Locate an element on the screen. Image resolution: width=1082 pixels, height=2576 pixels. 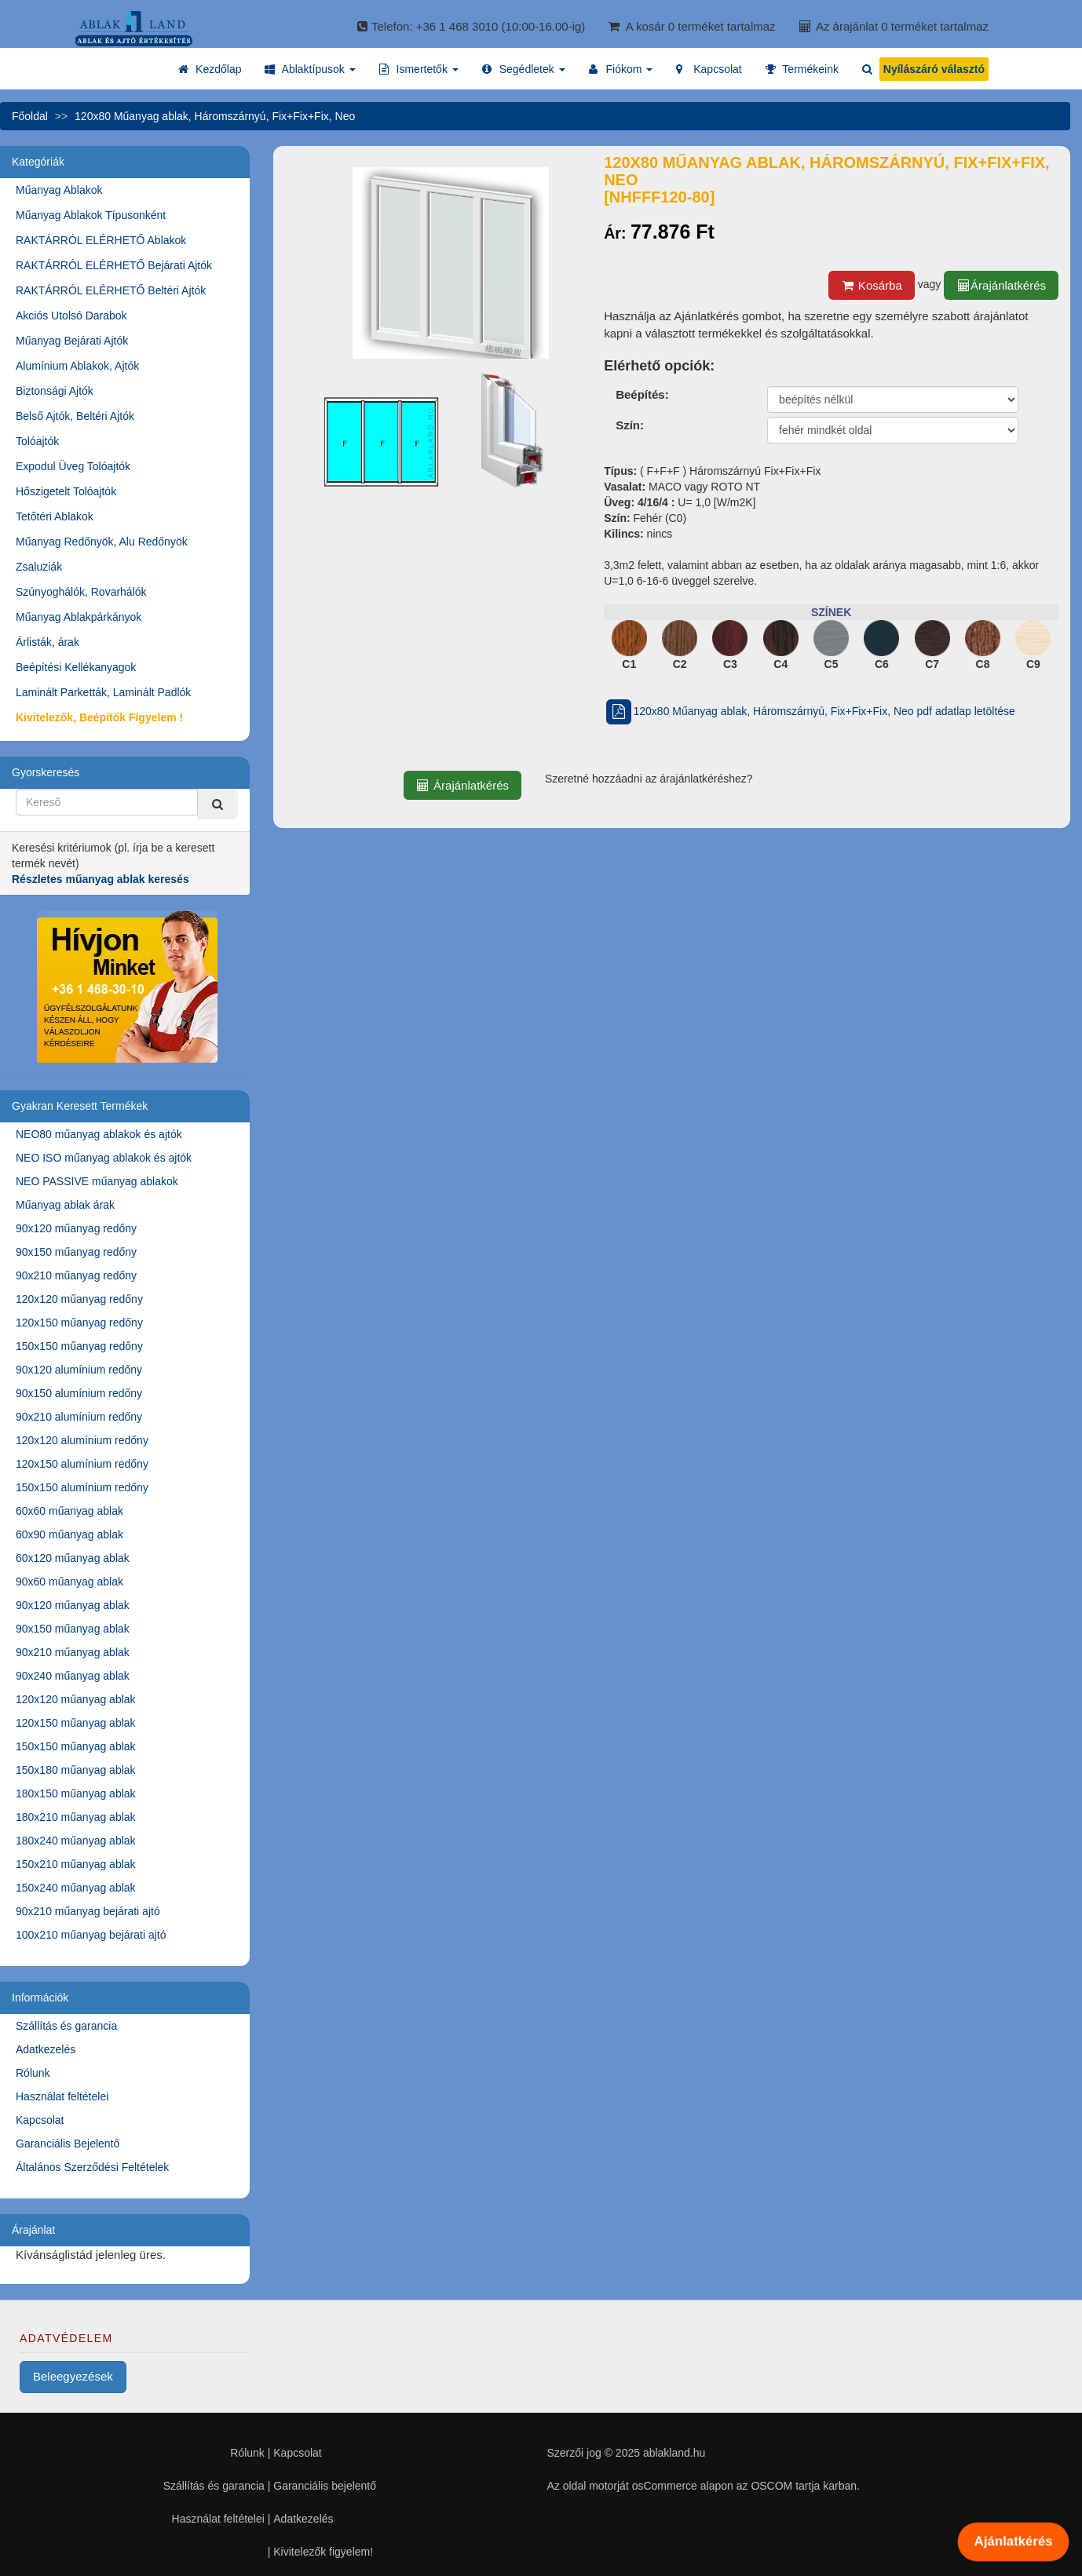
Kivitelezők figyelem! is located at coordinates (323, 2551).